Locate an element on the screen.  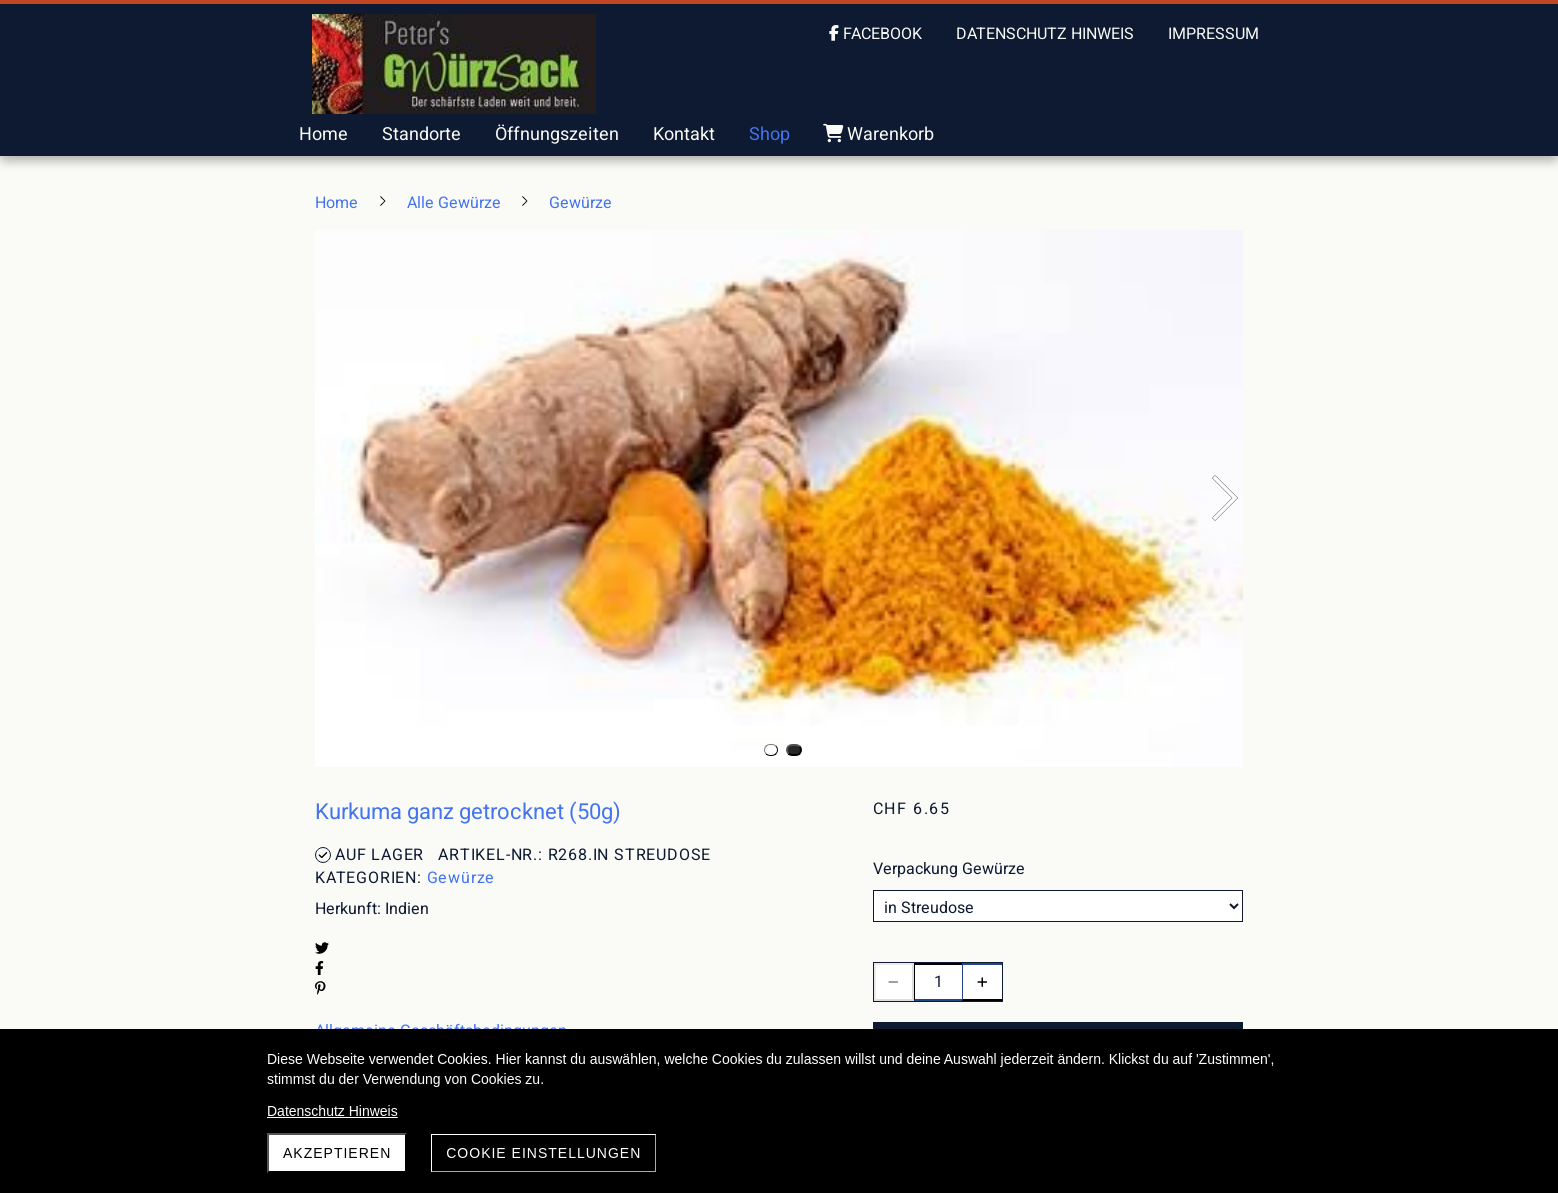
akzeptieren is located at coordinates (337, 1153).